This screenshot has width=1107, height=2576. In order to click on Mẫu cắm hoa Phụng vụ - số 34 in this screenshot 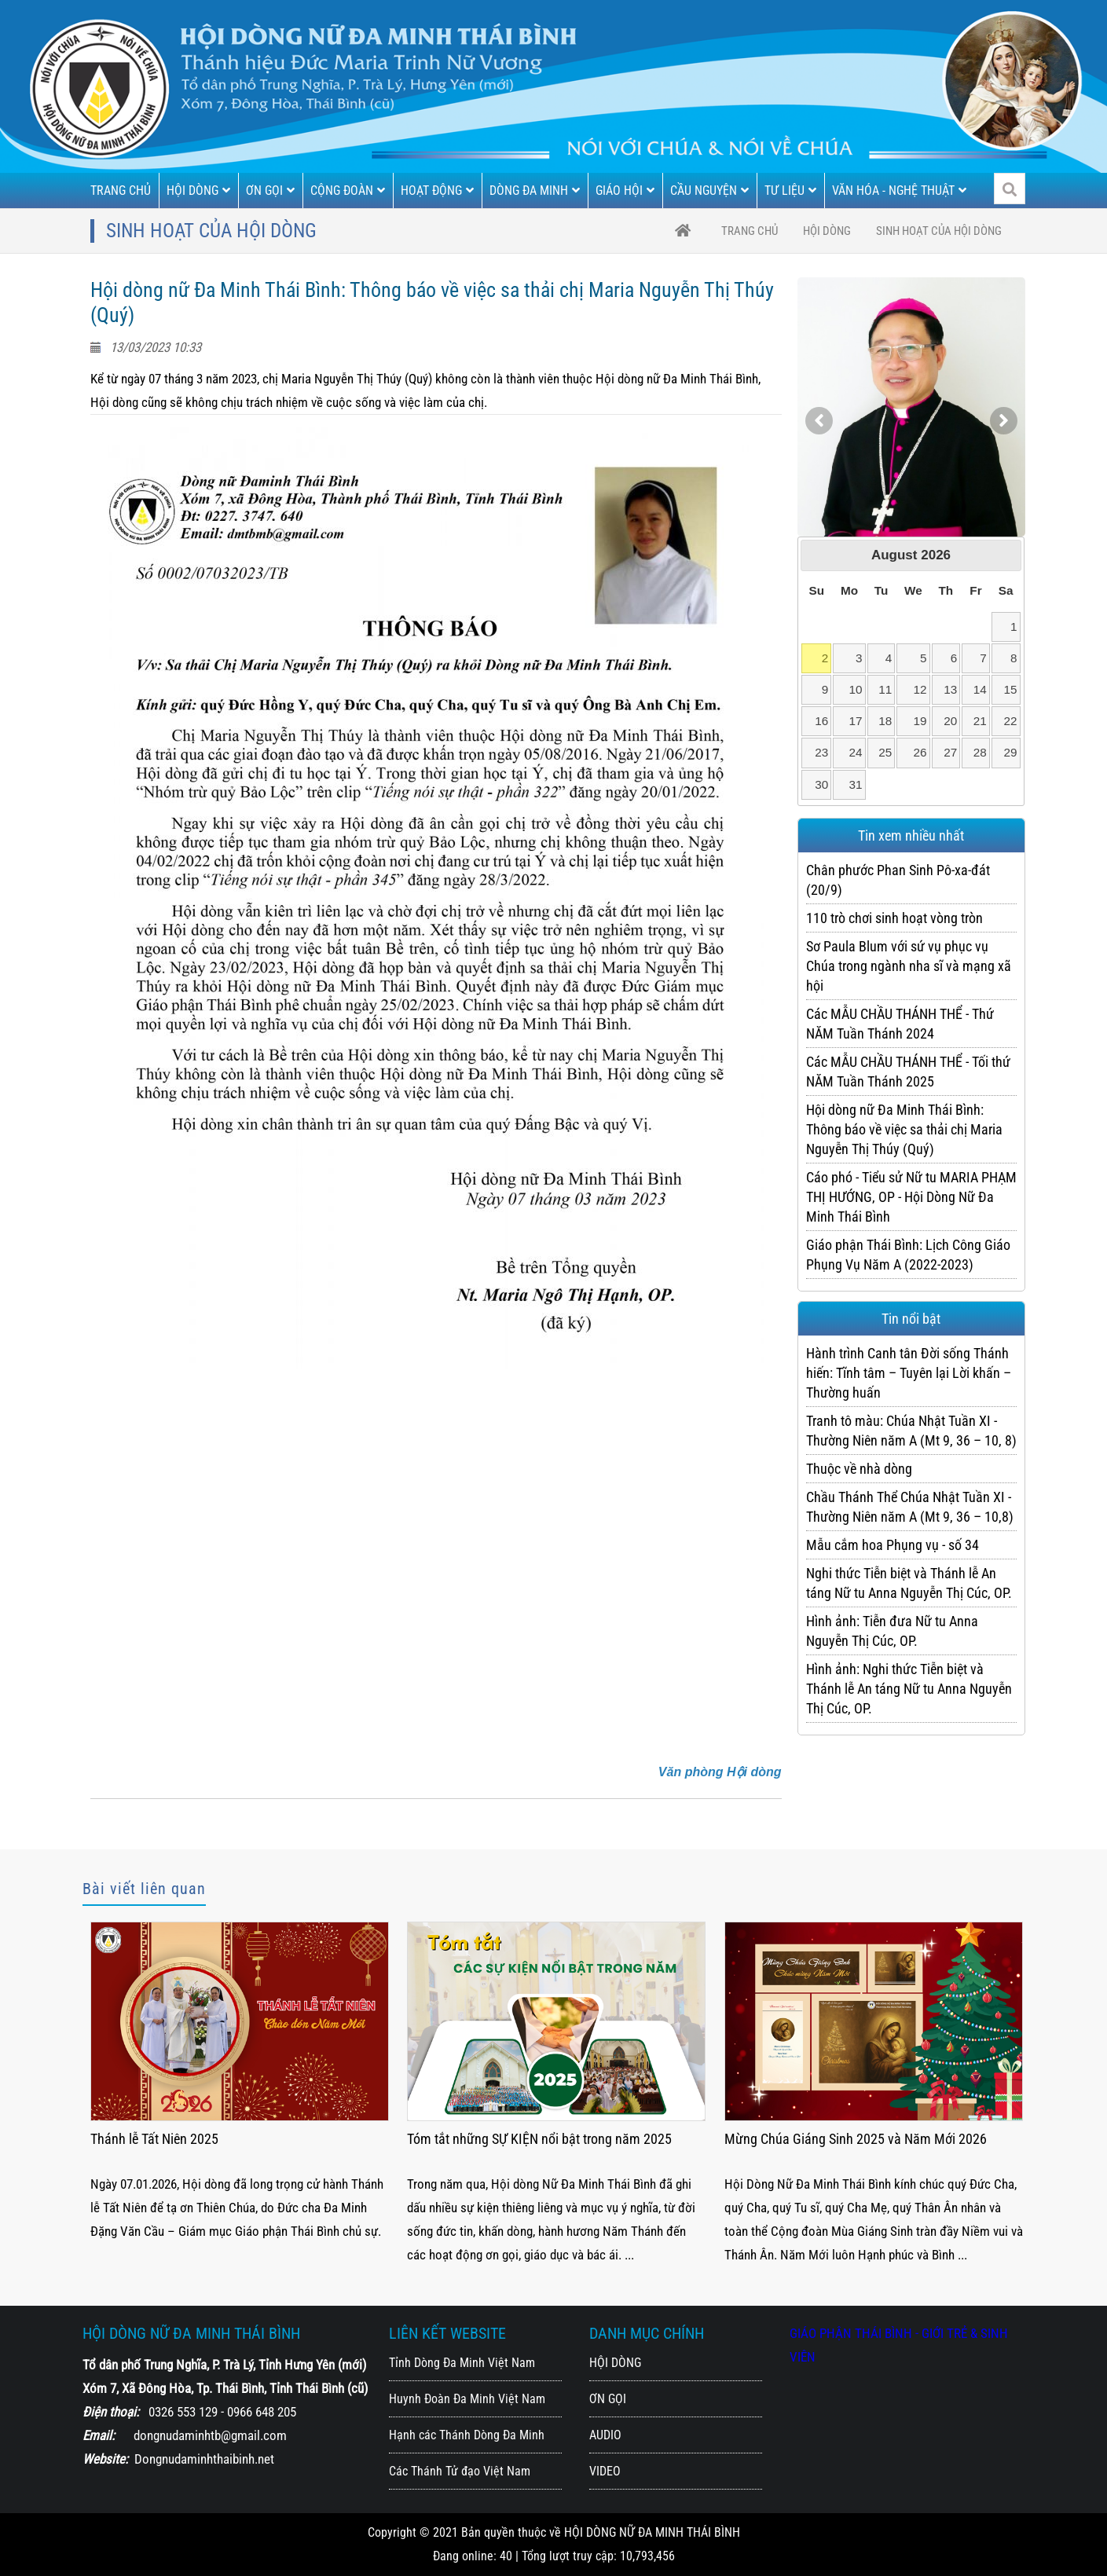, I will do `click(892, 1545)`.